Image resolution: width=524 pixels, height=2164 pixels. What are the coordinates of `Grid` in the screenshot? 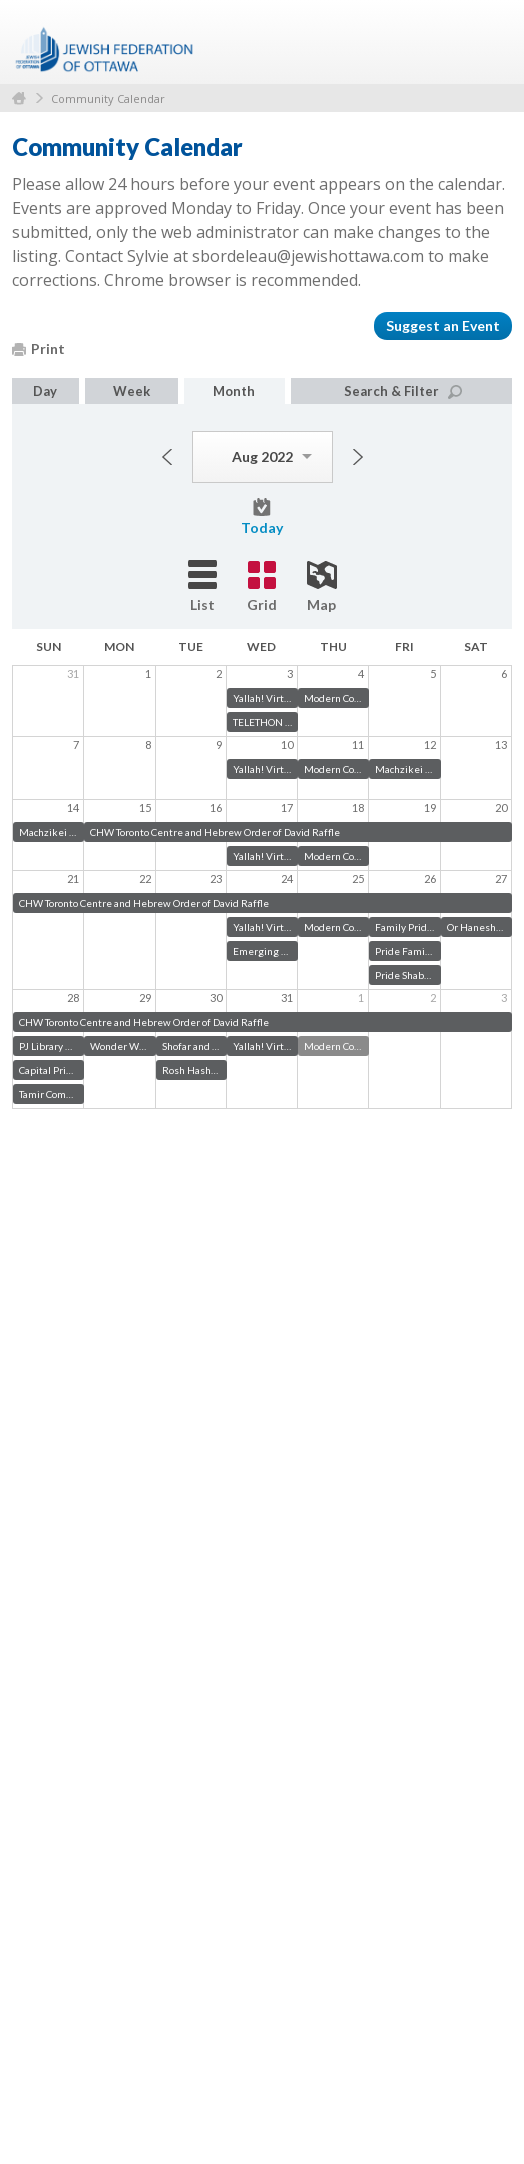 It's located at (262, 587).